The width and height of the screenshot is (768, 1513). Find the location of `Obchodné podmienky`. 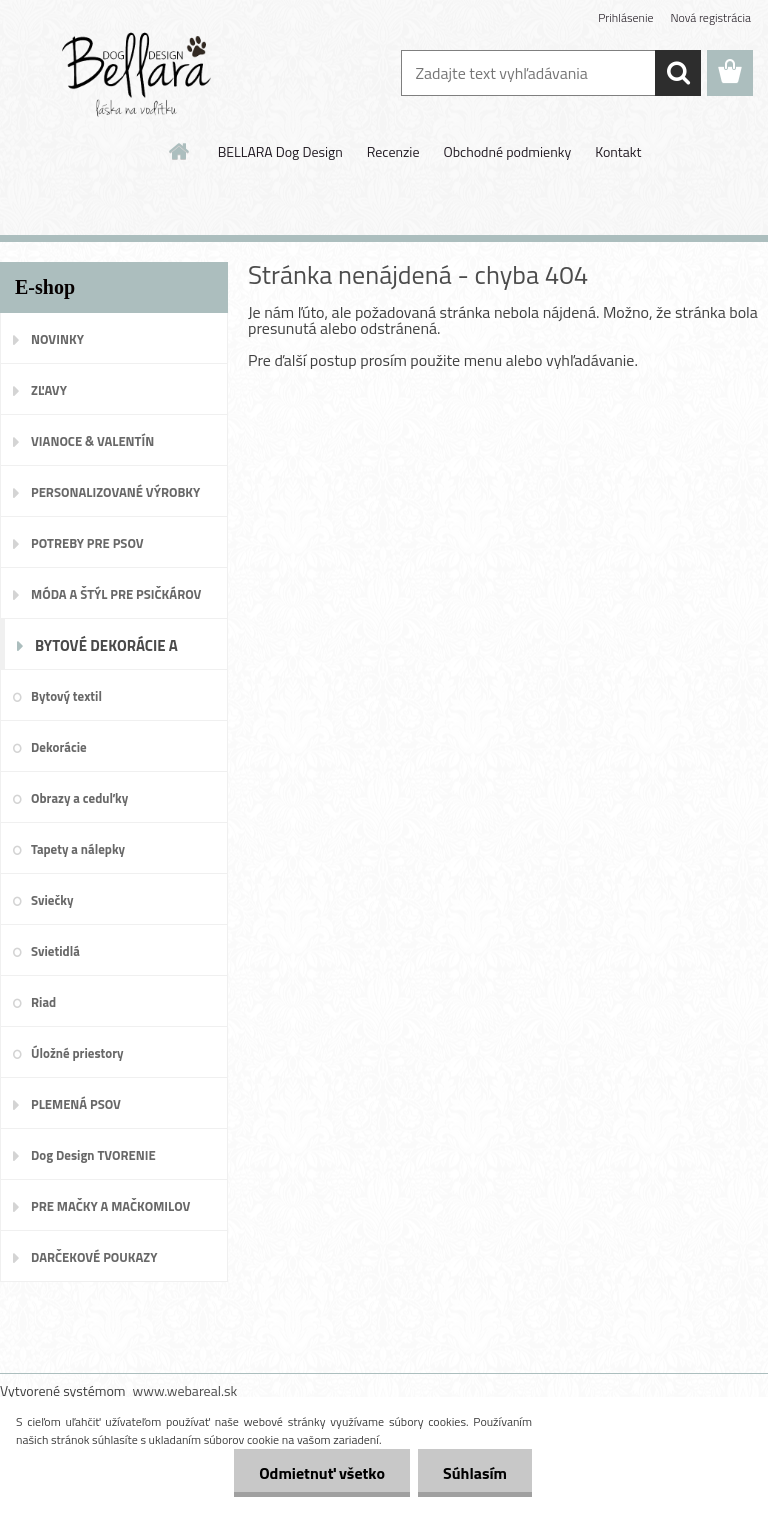

Obchodné podmienky is located at coordinates (507, 151).